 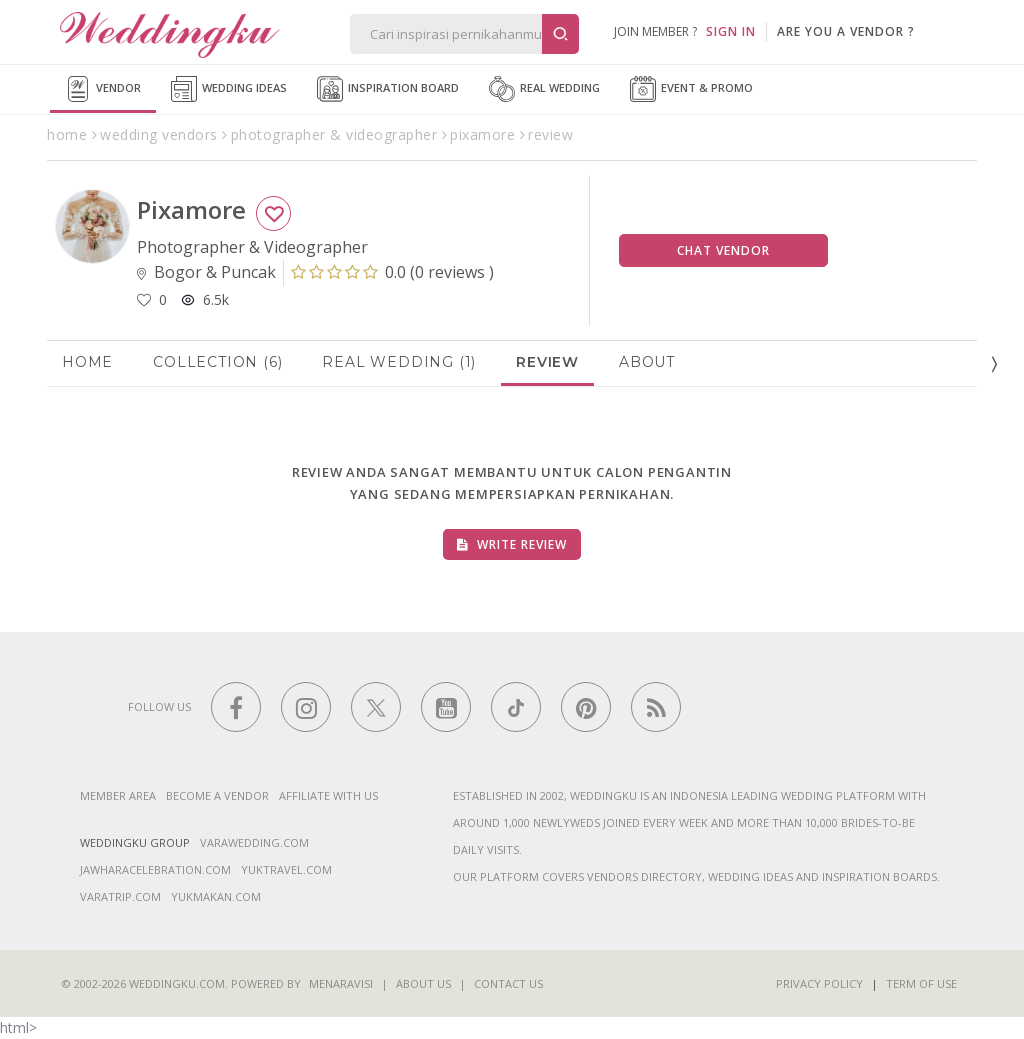 What do you see at coordinates (544, 89) in the screenshot?
I see `Real Wedding` at bounding box center [544, 89].